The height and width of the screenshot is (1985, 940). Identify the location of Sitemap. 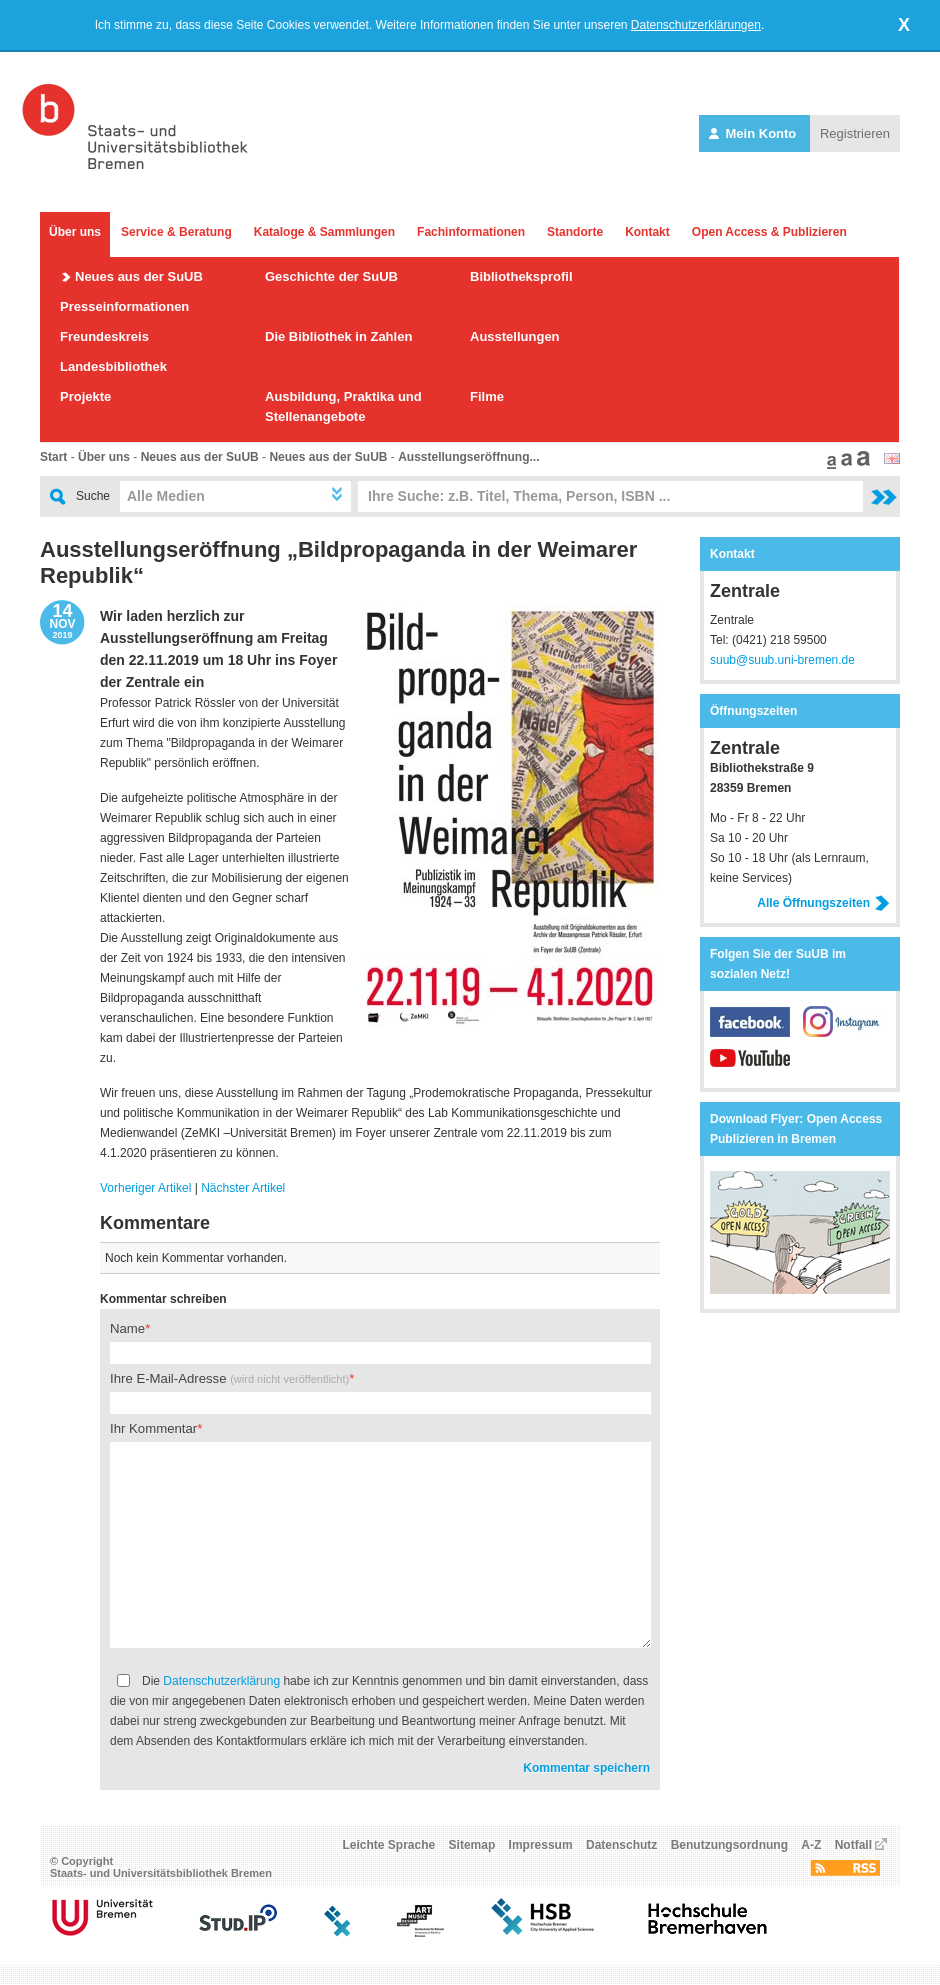
(472, 1845).